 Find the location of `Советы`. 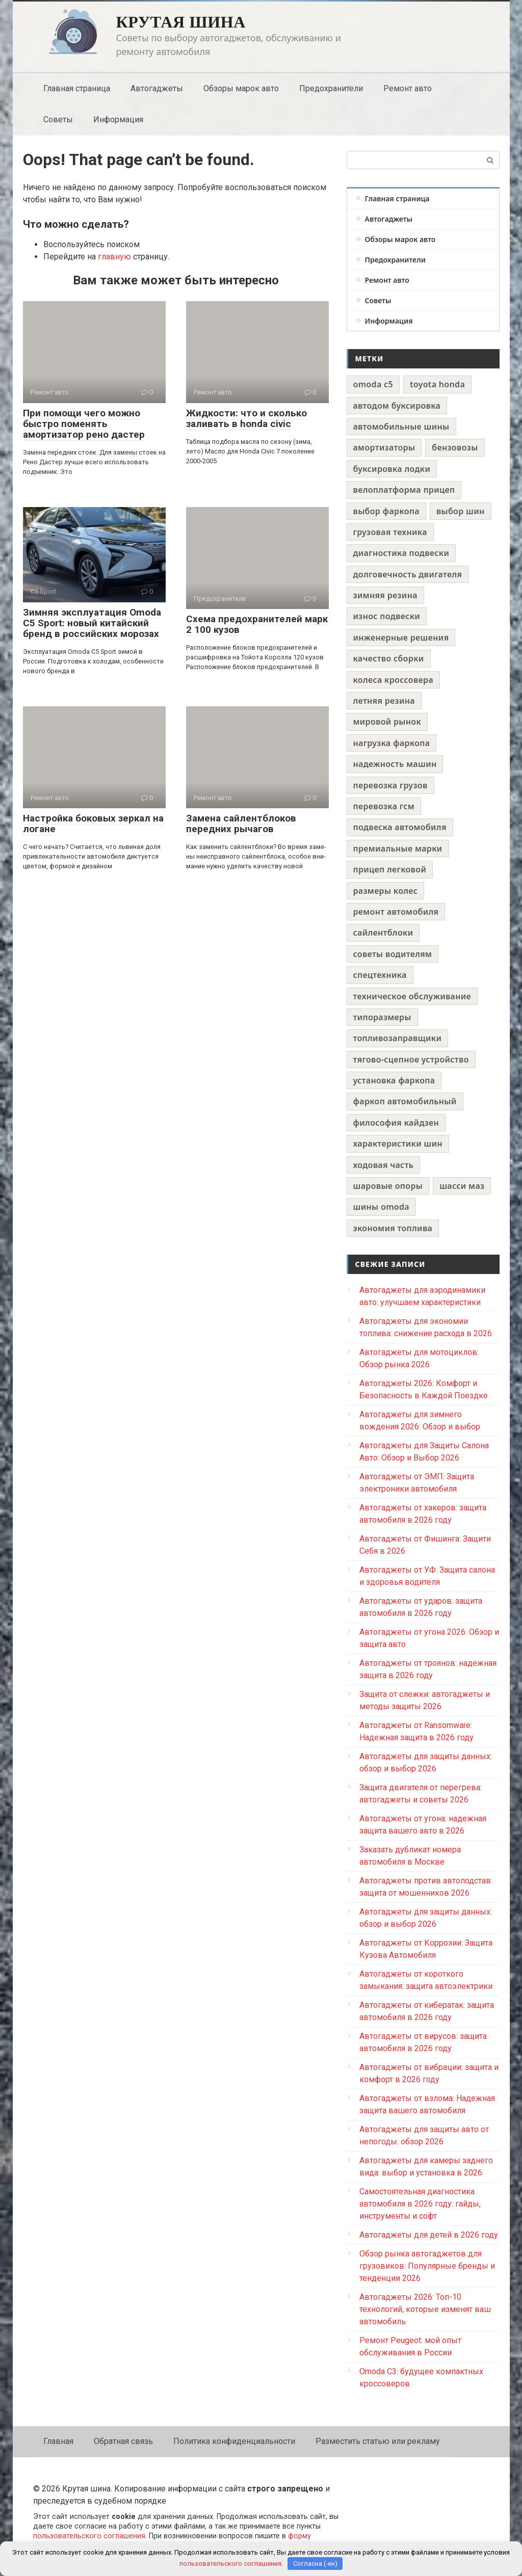

Советы is located at coordinates (58, 119).